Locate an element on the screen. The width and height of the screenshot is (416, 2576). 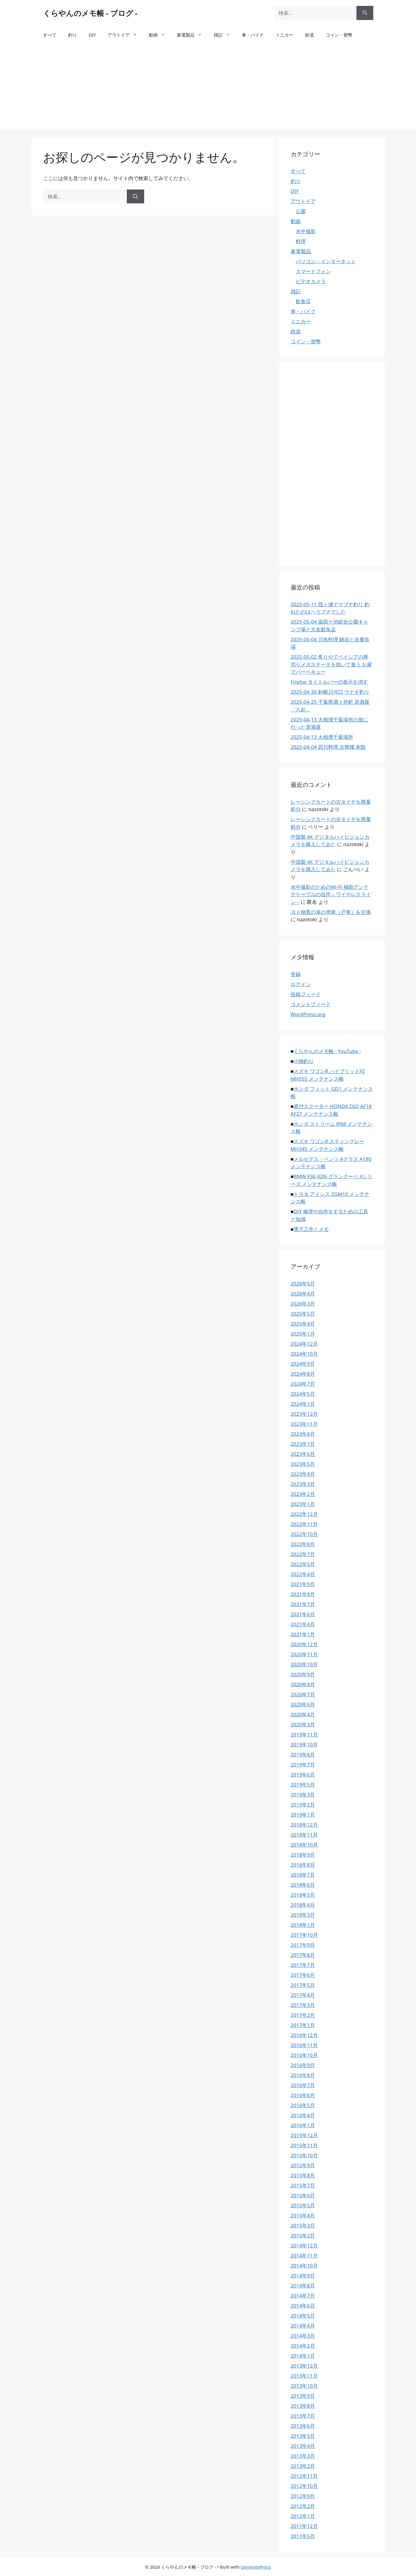
2018年3月 is located at coordinates (303, 1914).